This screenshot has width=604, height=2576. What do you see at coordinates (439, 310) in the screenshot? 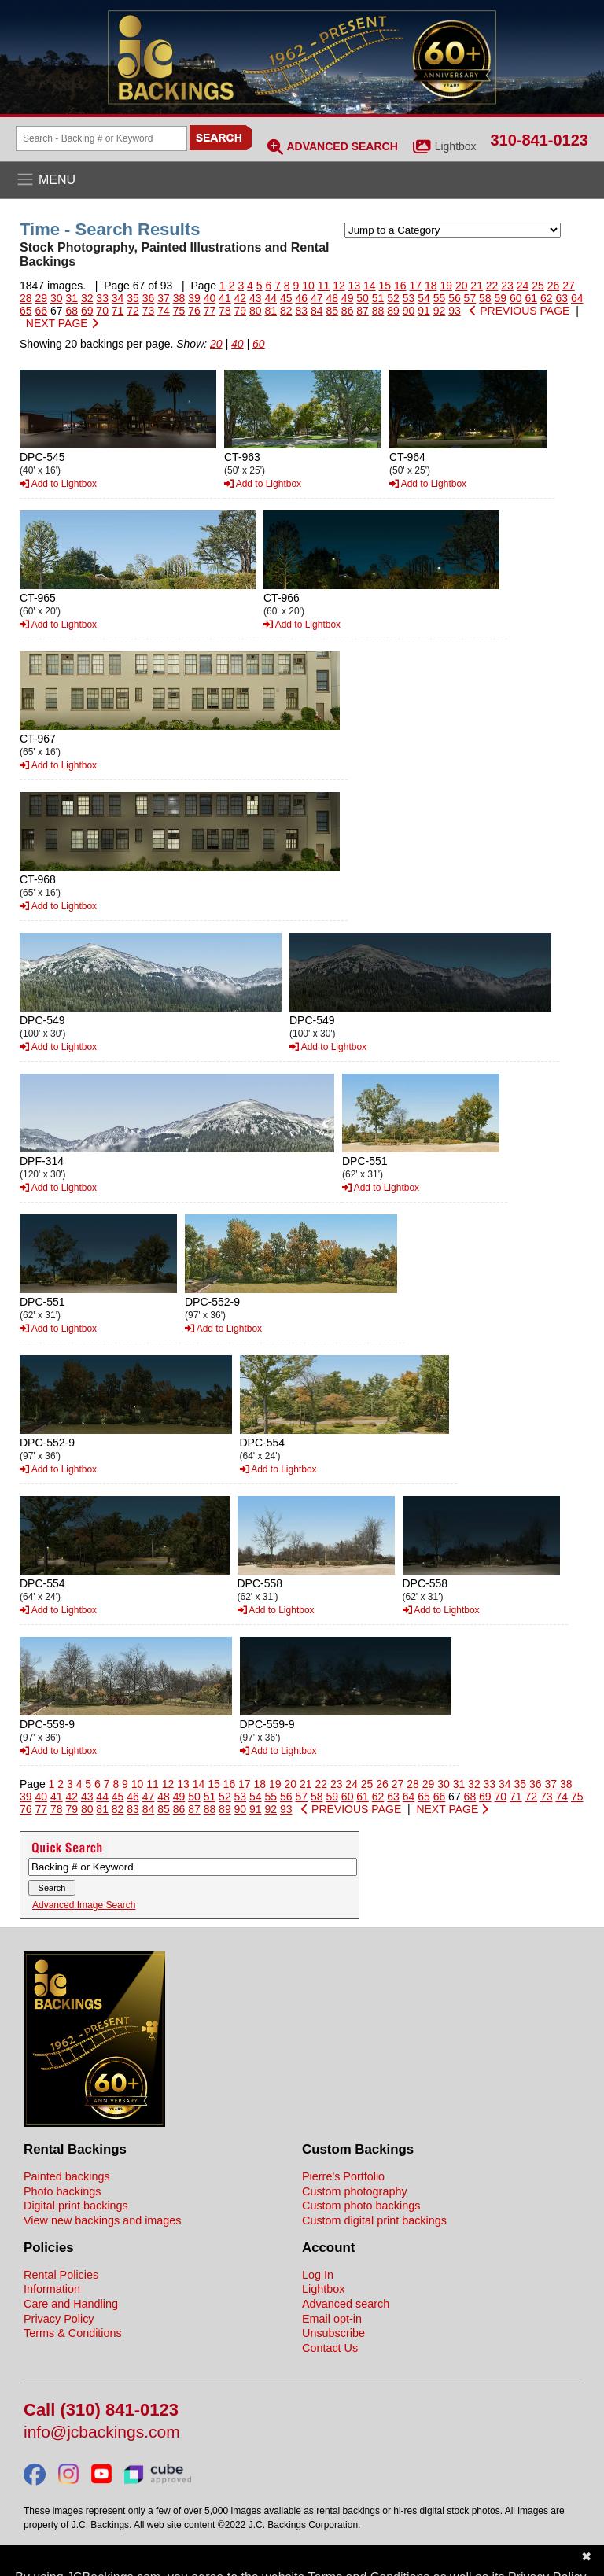
I see `92` at bounding box center [439, 310].